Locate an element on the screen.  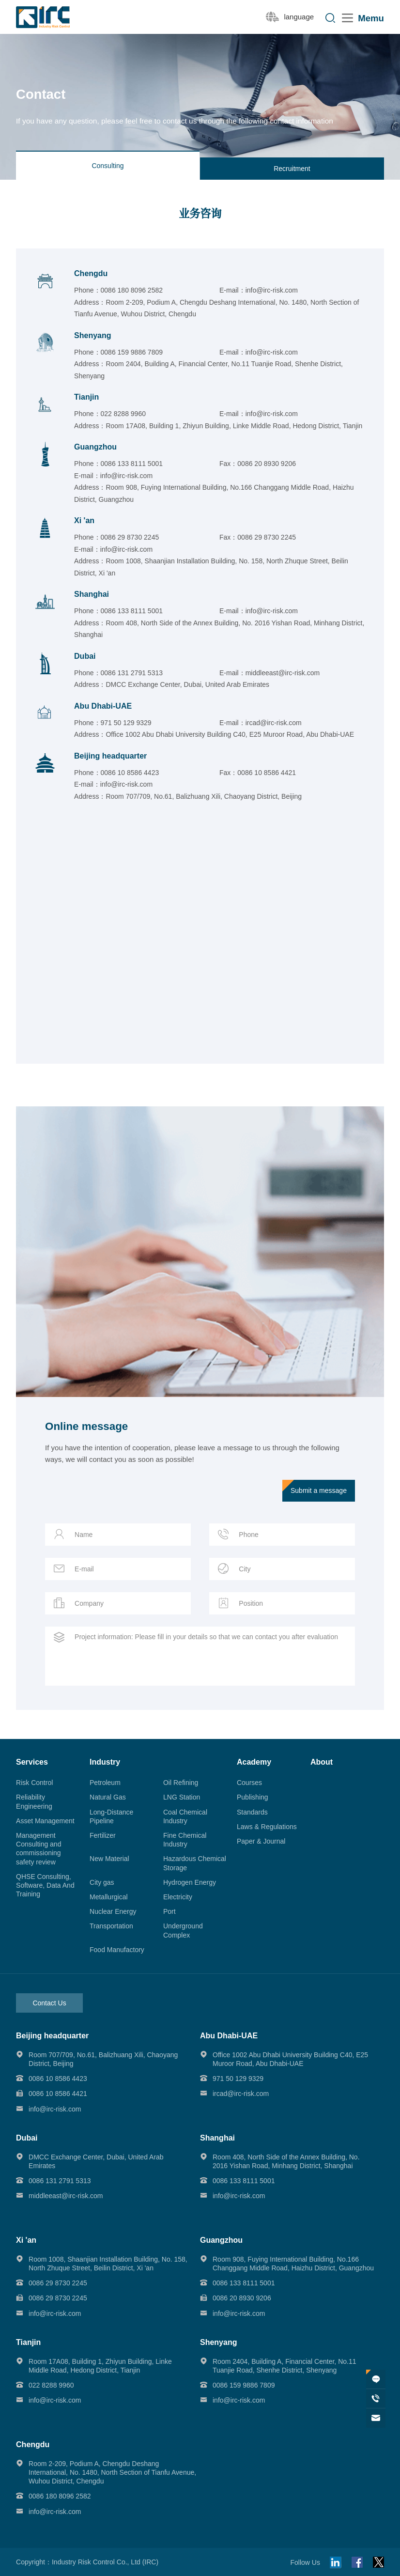
Laws & Regulations is located at coordinates (267, 1827).